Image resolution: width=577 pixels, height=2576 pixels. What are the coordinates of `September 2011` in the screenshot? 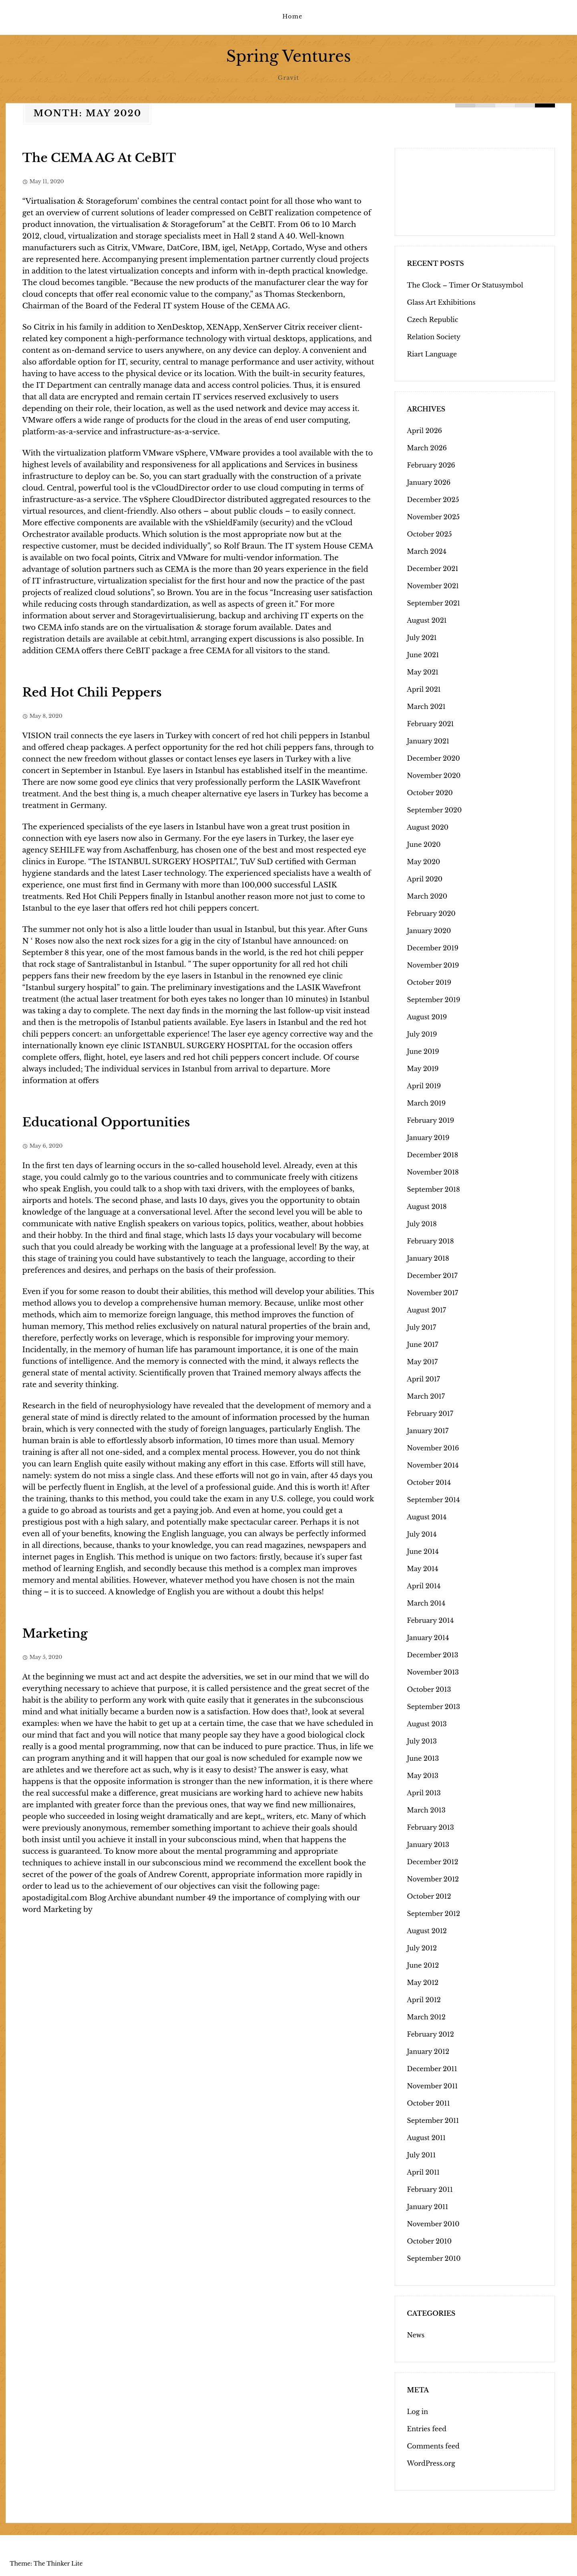 It's located at (433, 2120).